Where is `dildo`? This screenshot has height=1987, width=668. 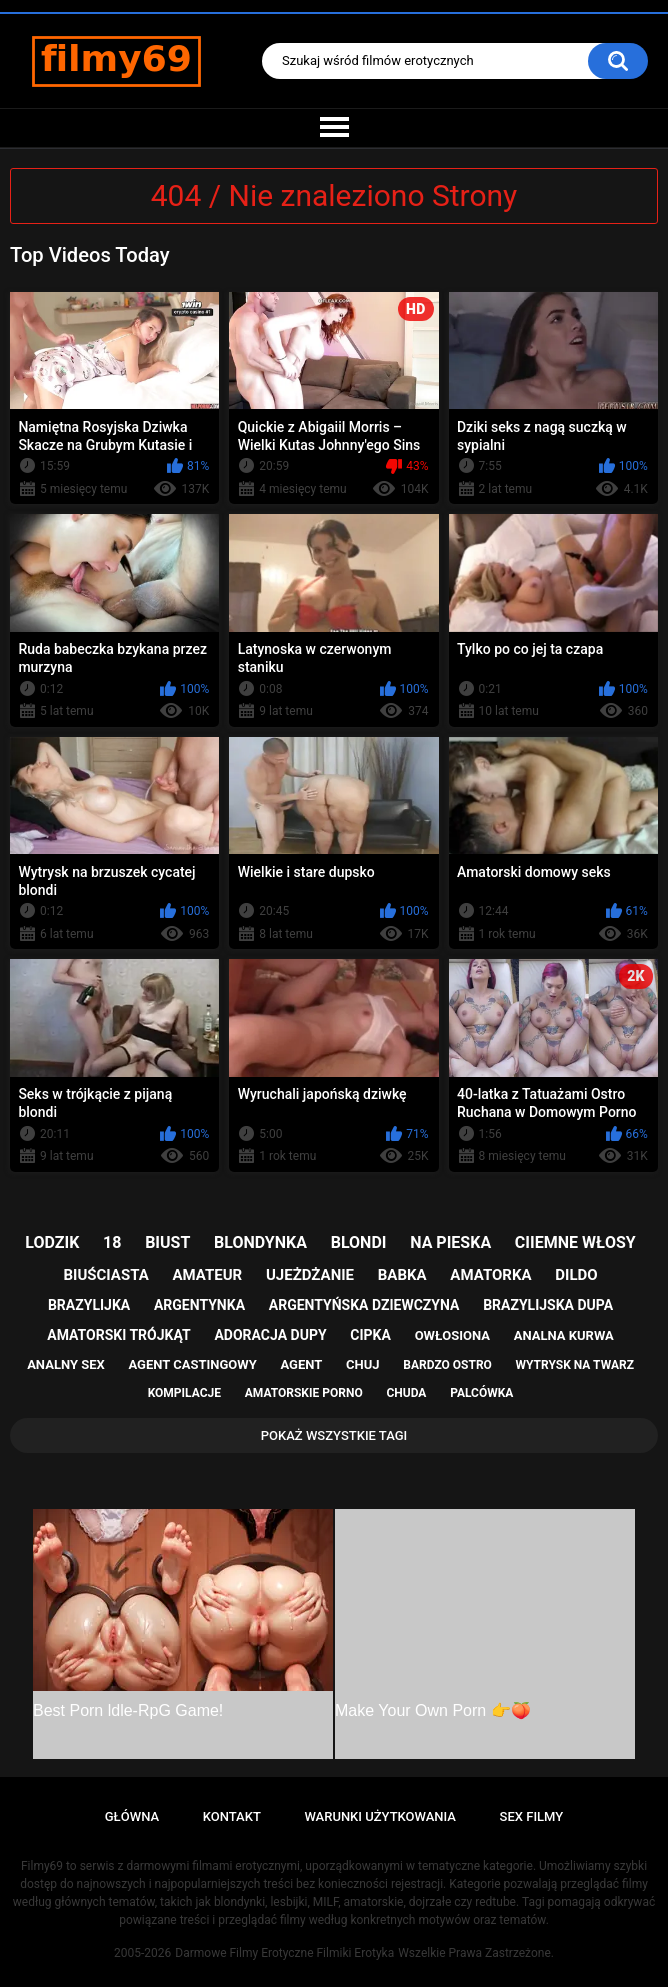 dildo is located at coordinates (576, 1275).